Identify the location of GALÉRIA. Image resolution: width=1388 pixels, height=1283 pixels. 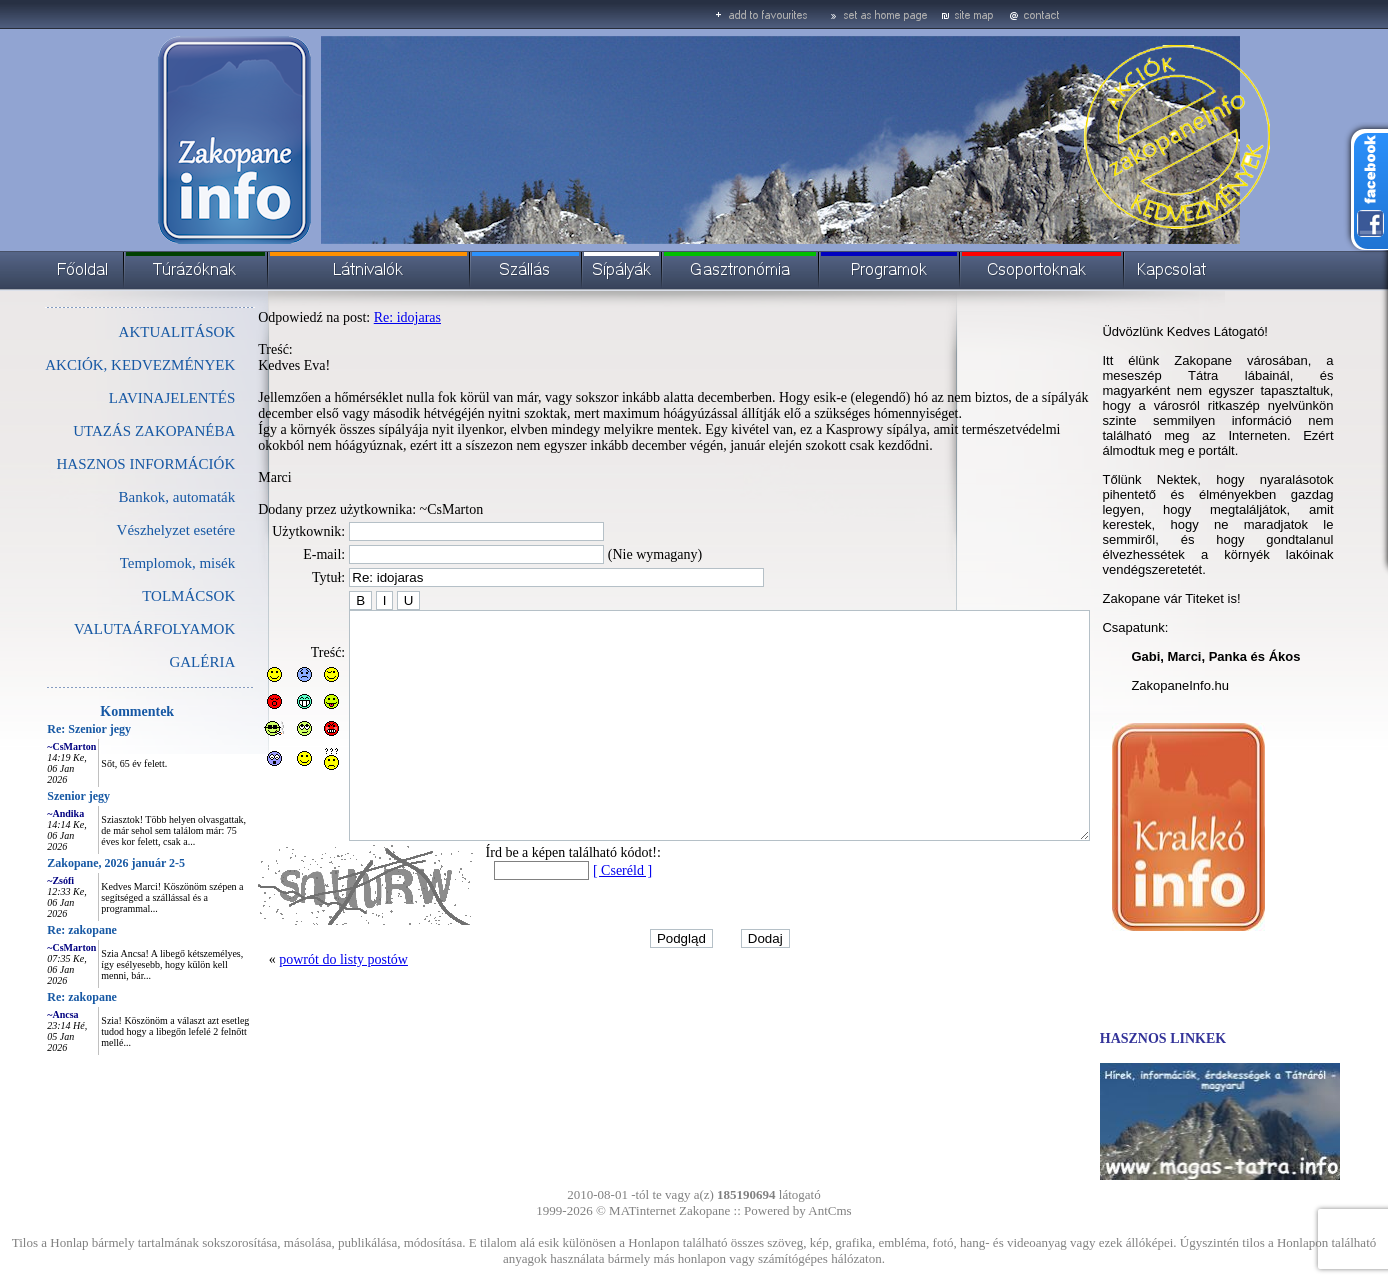
(157, 662).